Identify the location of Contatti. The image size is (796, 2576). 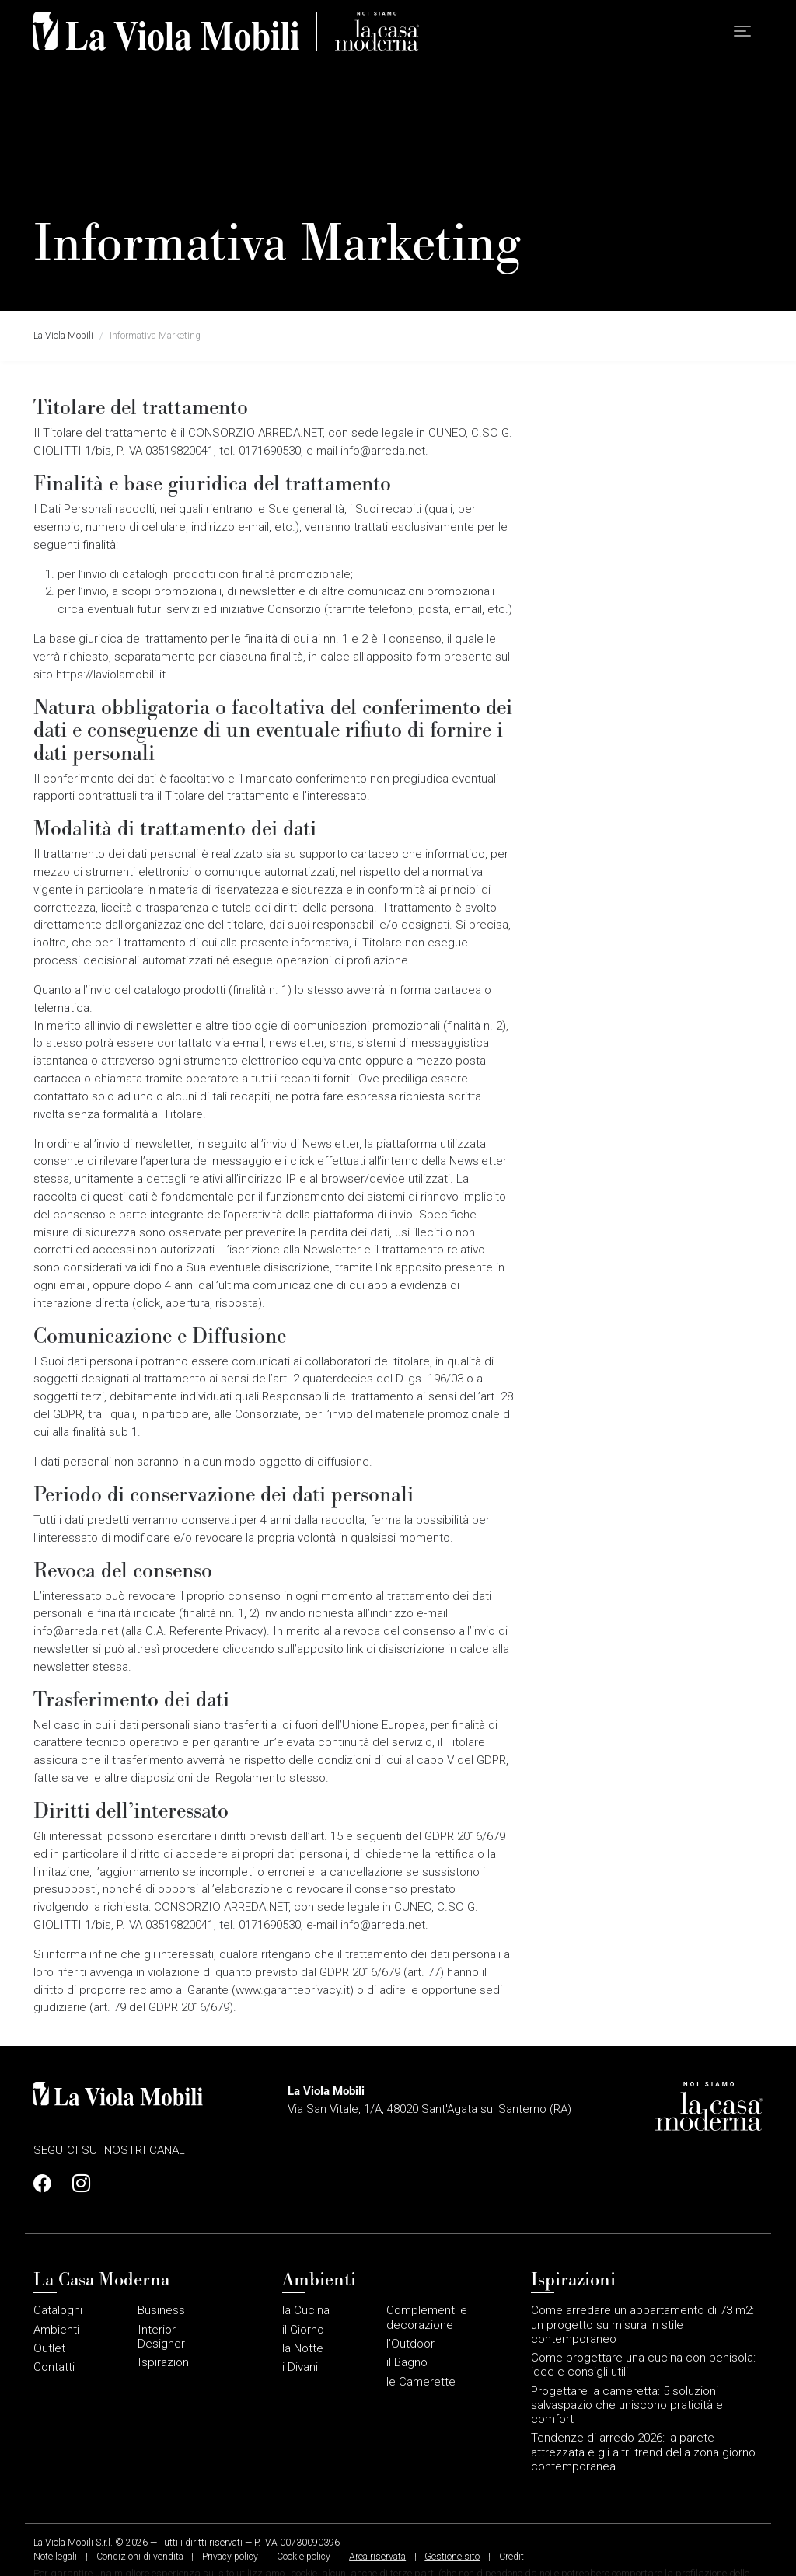
(54, 2367).